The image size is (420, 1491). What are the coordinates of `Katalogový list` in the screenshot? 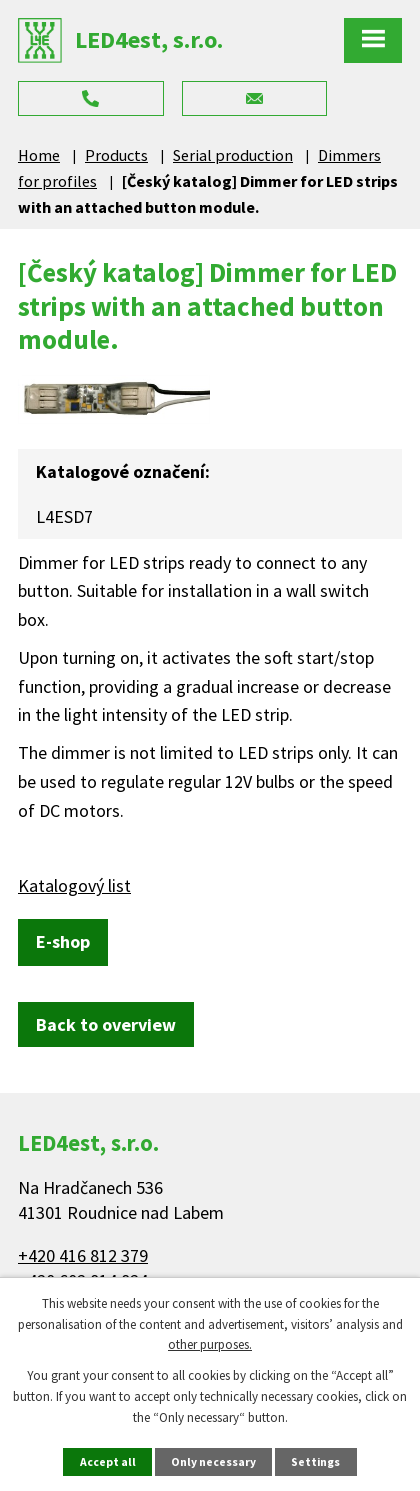 It's located at (74, 885).